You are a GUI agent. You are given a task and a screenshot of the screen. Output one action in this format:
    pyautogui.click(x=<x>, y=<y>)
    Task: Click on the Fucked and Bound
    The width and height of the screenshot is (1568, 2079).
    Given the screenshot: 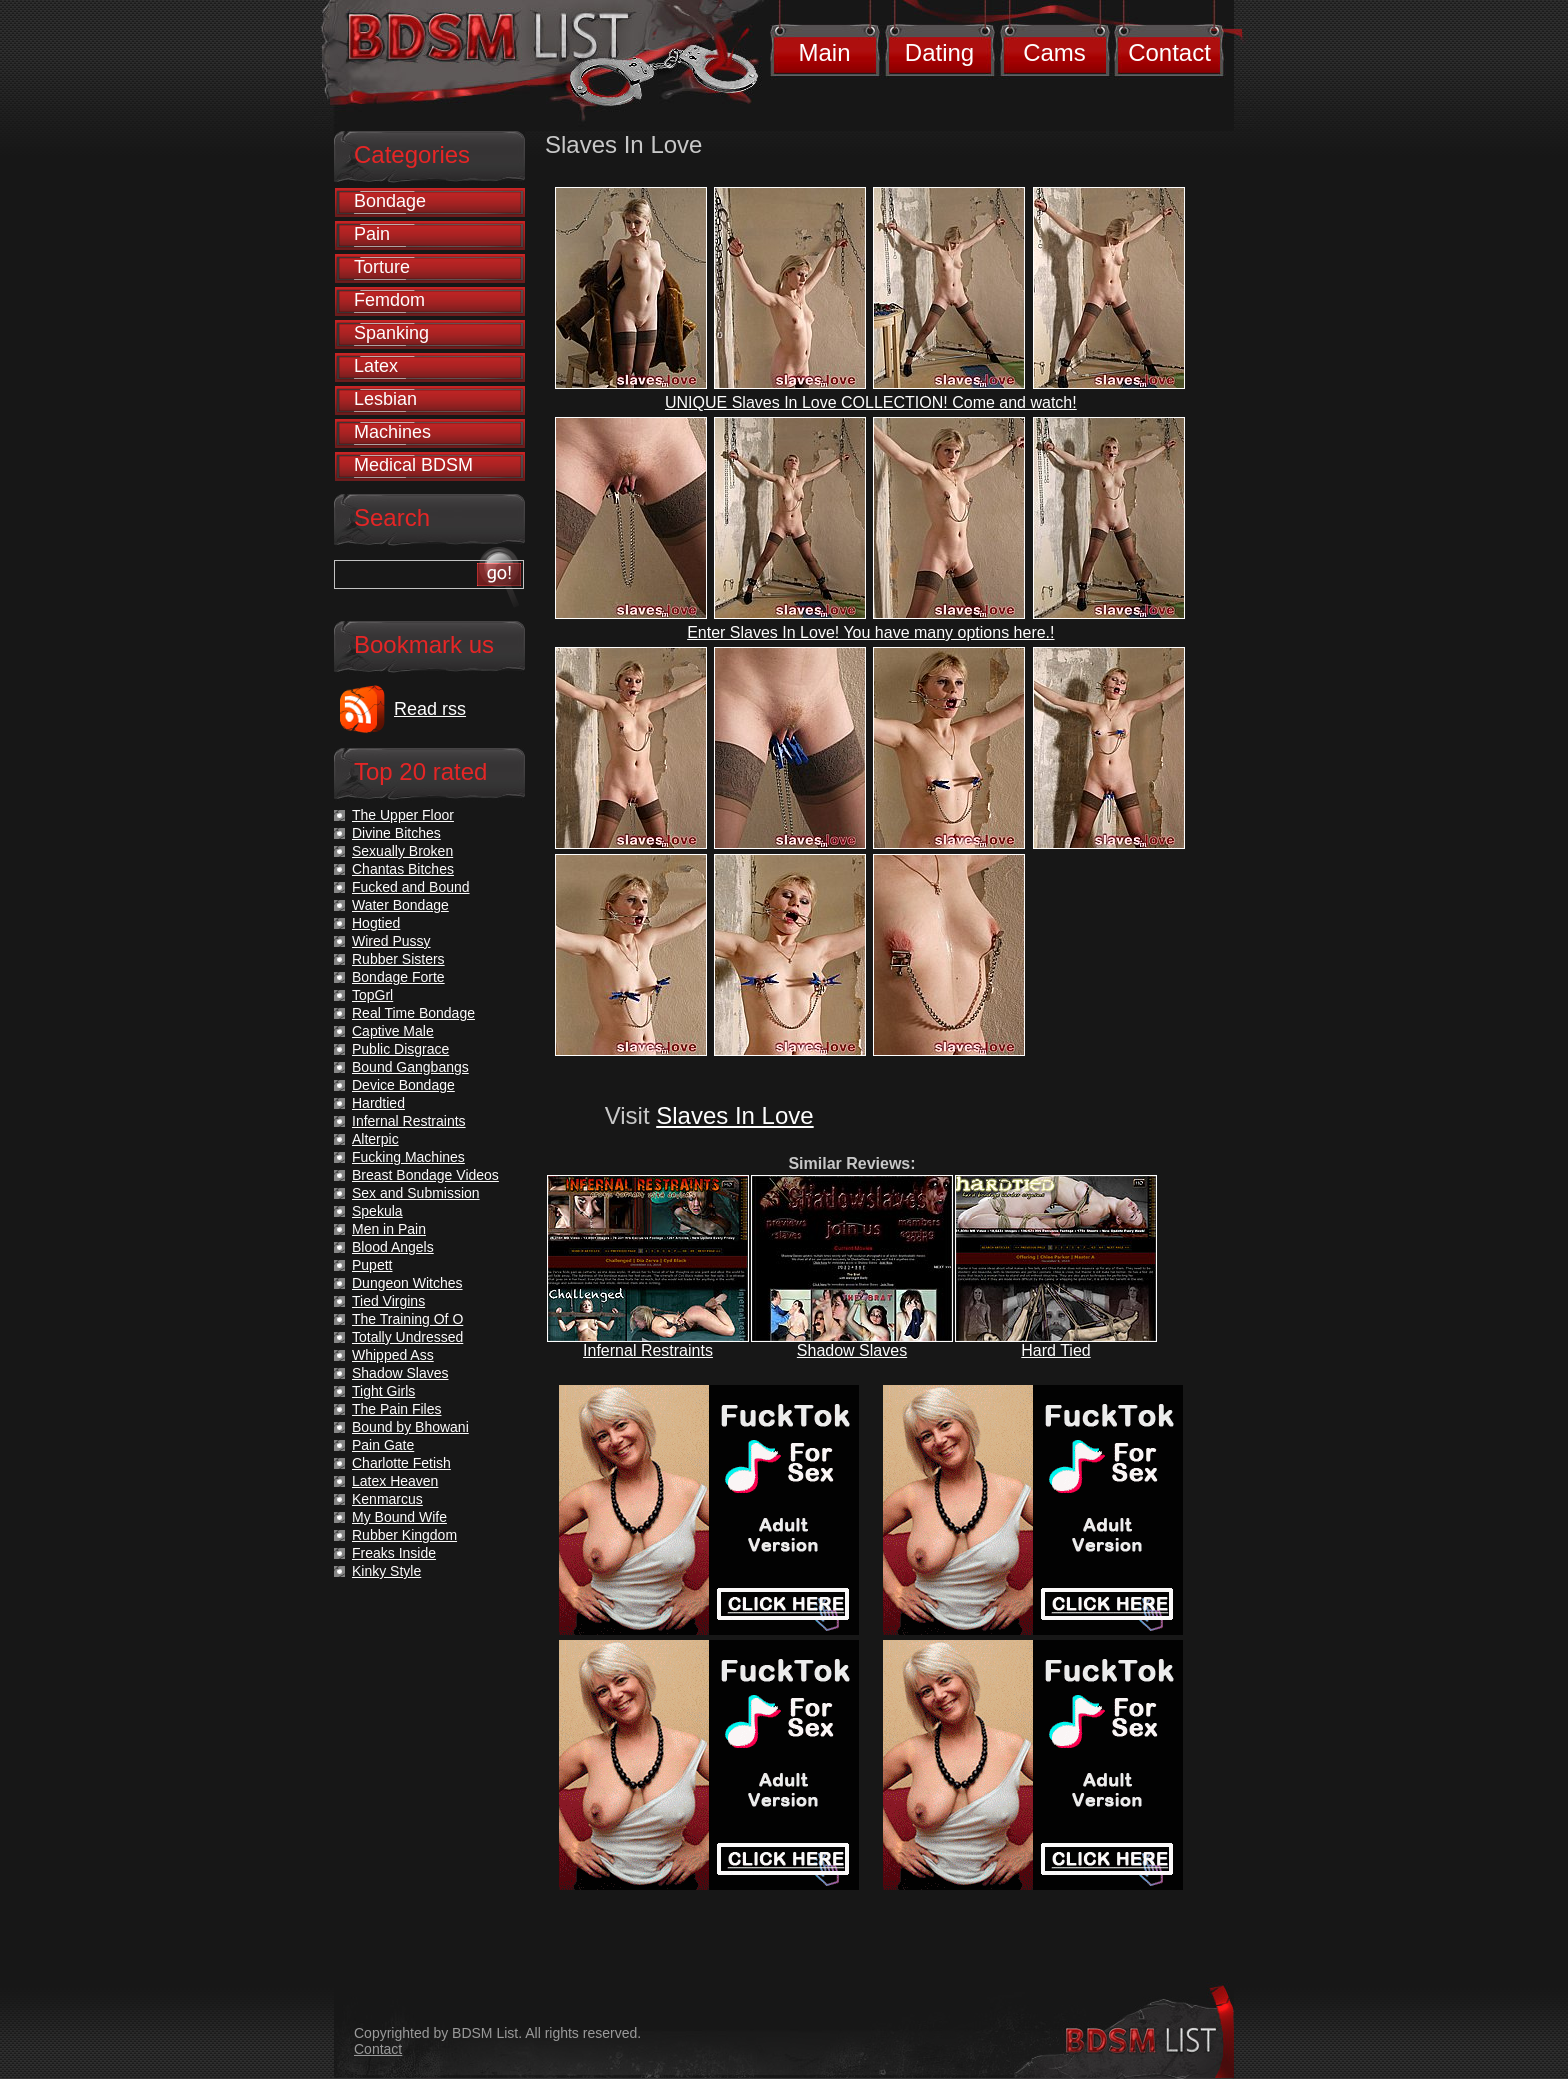 What is the action you would take?
    pyautogui.click(x=411, y=887)
    